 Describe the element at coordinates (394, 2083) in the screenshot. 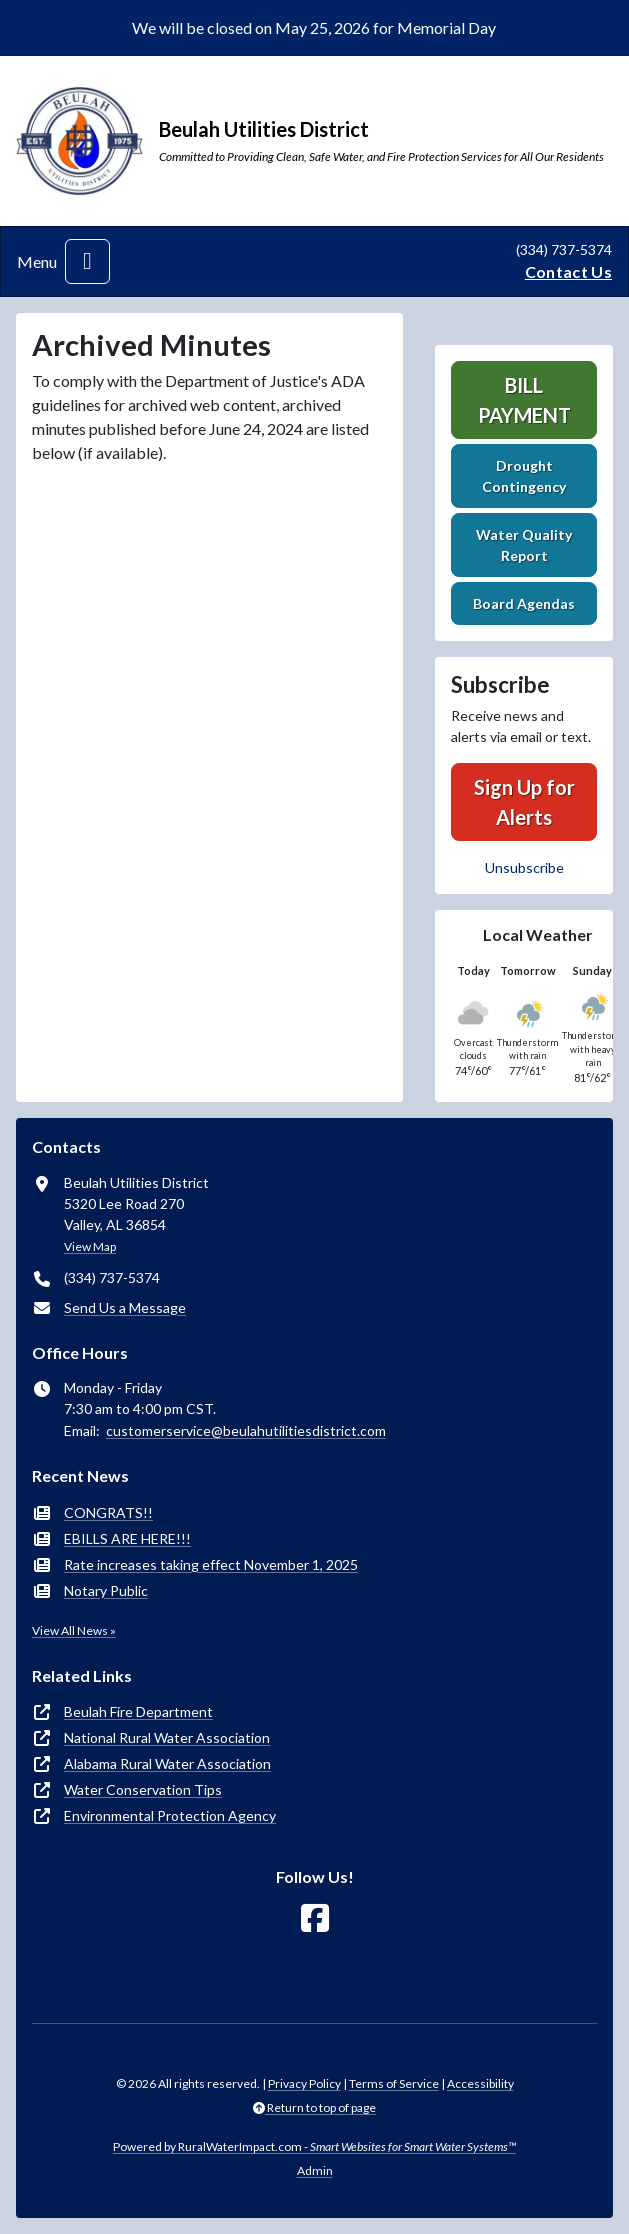

I see `Terms of Service` at that location.